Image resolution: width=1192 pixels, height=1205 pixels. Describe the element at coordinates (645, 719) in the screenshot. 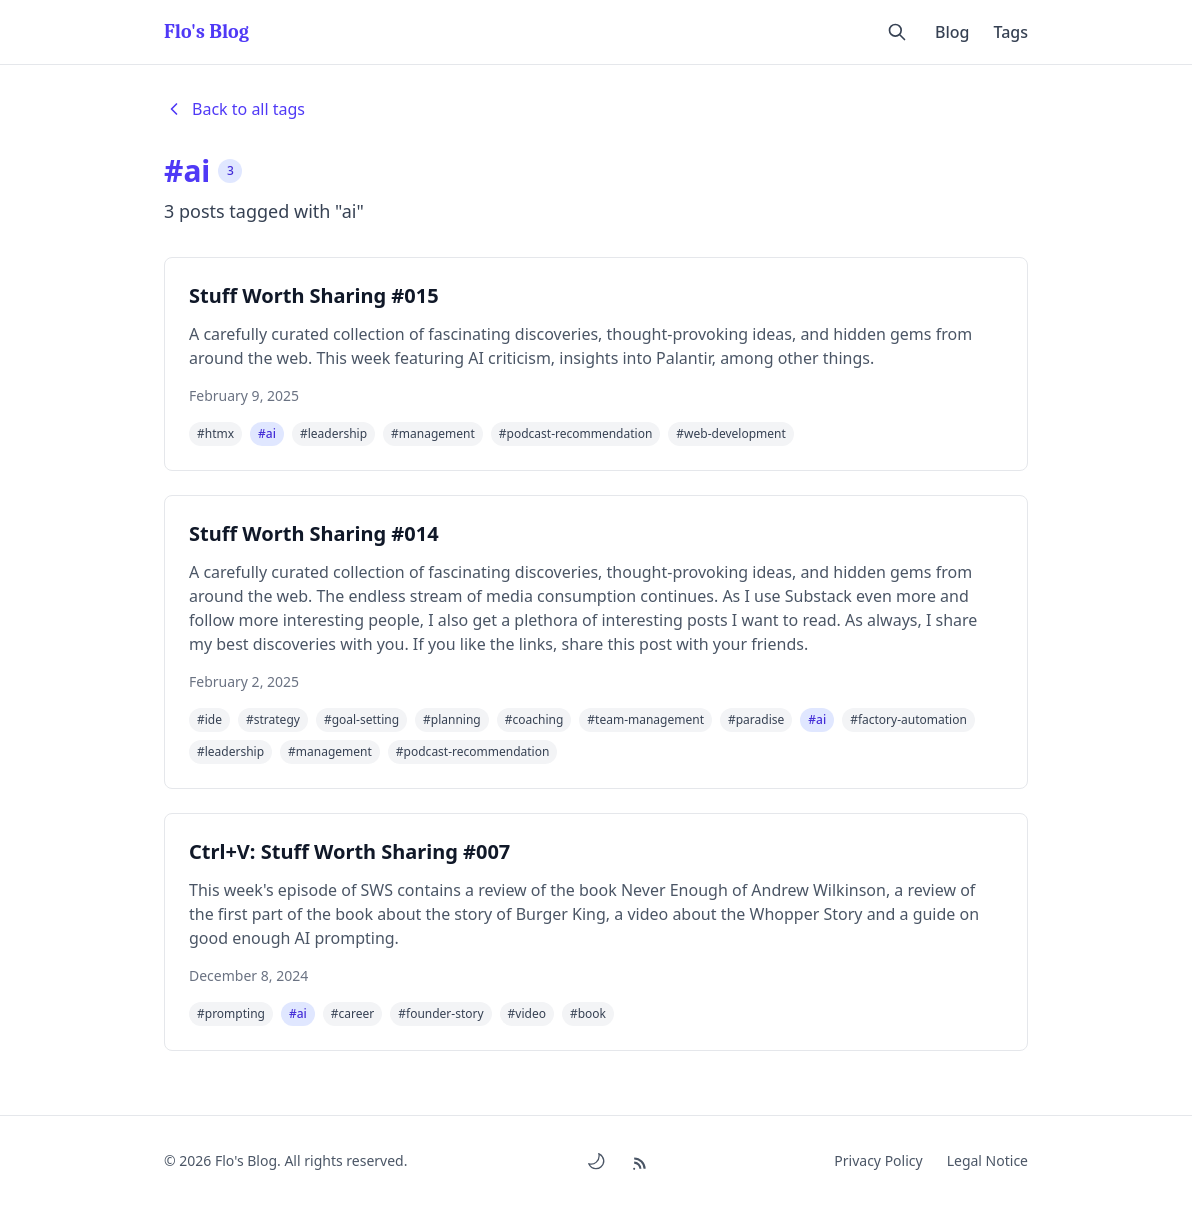

I see `#team-management` at that location.